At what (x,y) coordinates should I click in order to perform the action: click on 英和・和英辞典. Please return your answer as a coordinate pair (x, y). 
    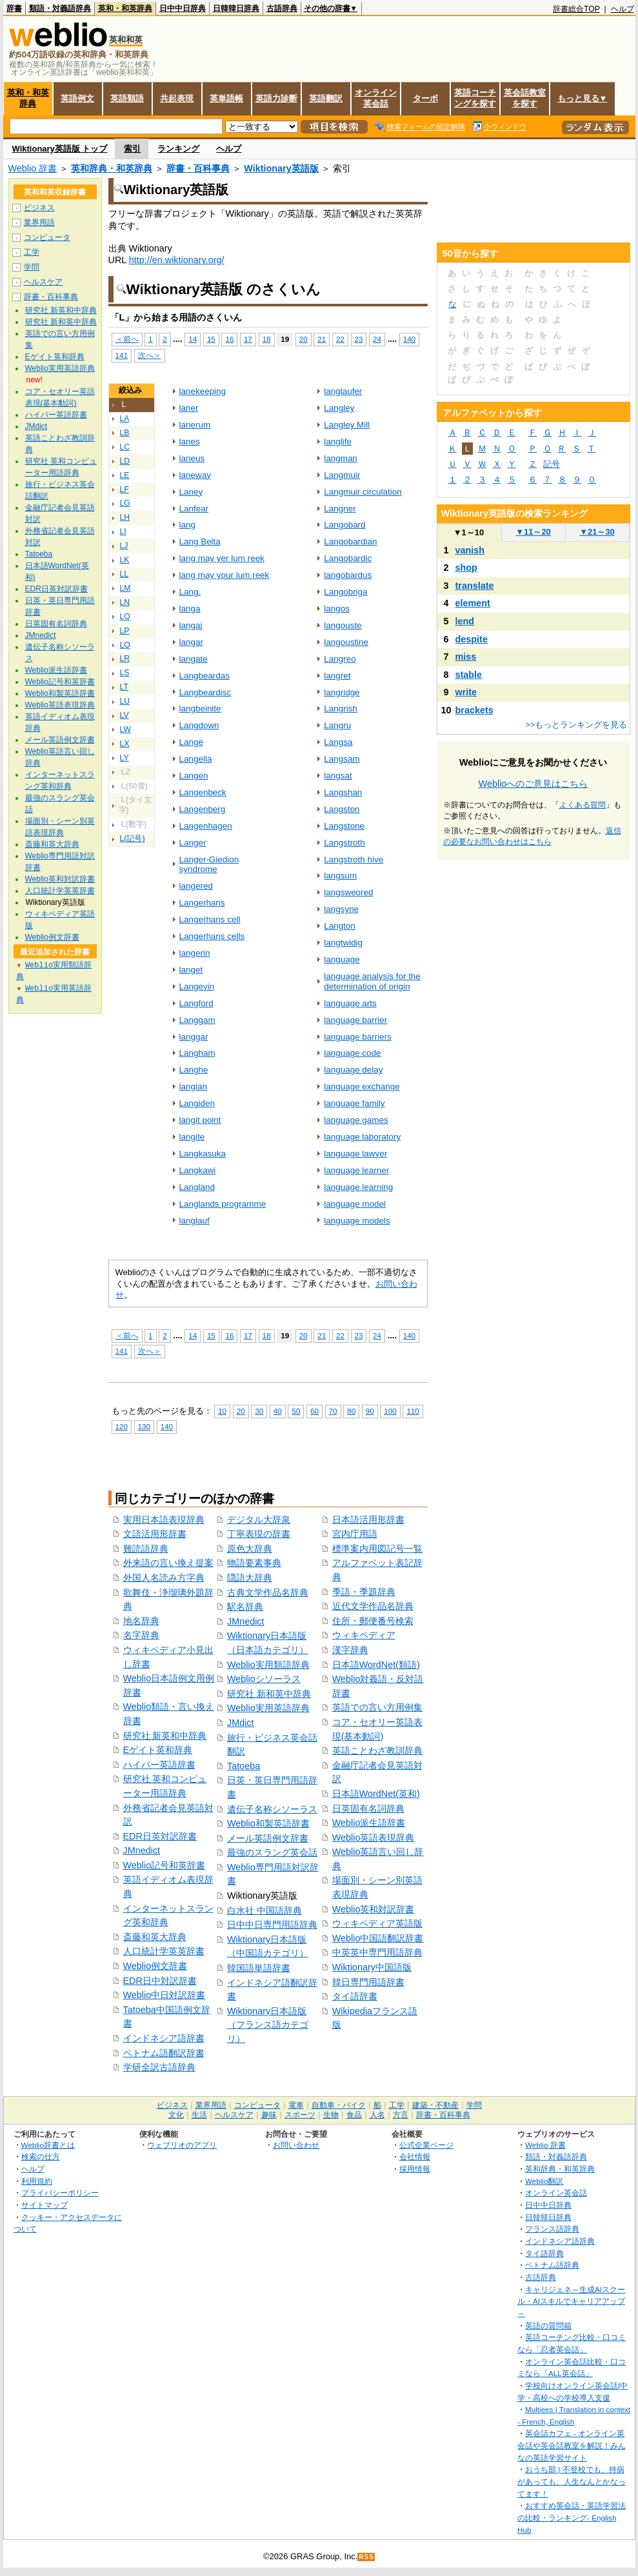
    Looking at the image, I should click on (125, 8).